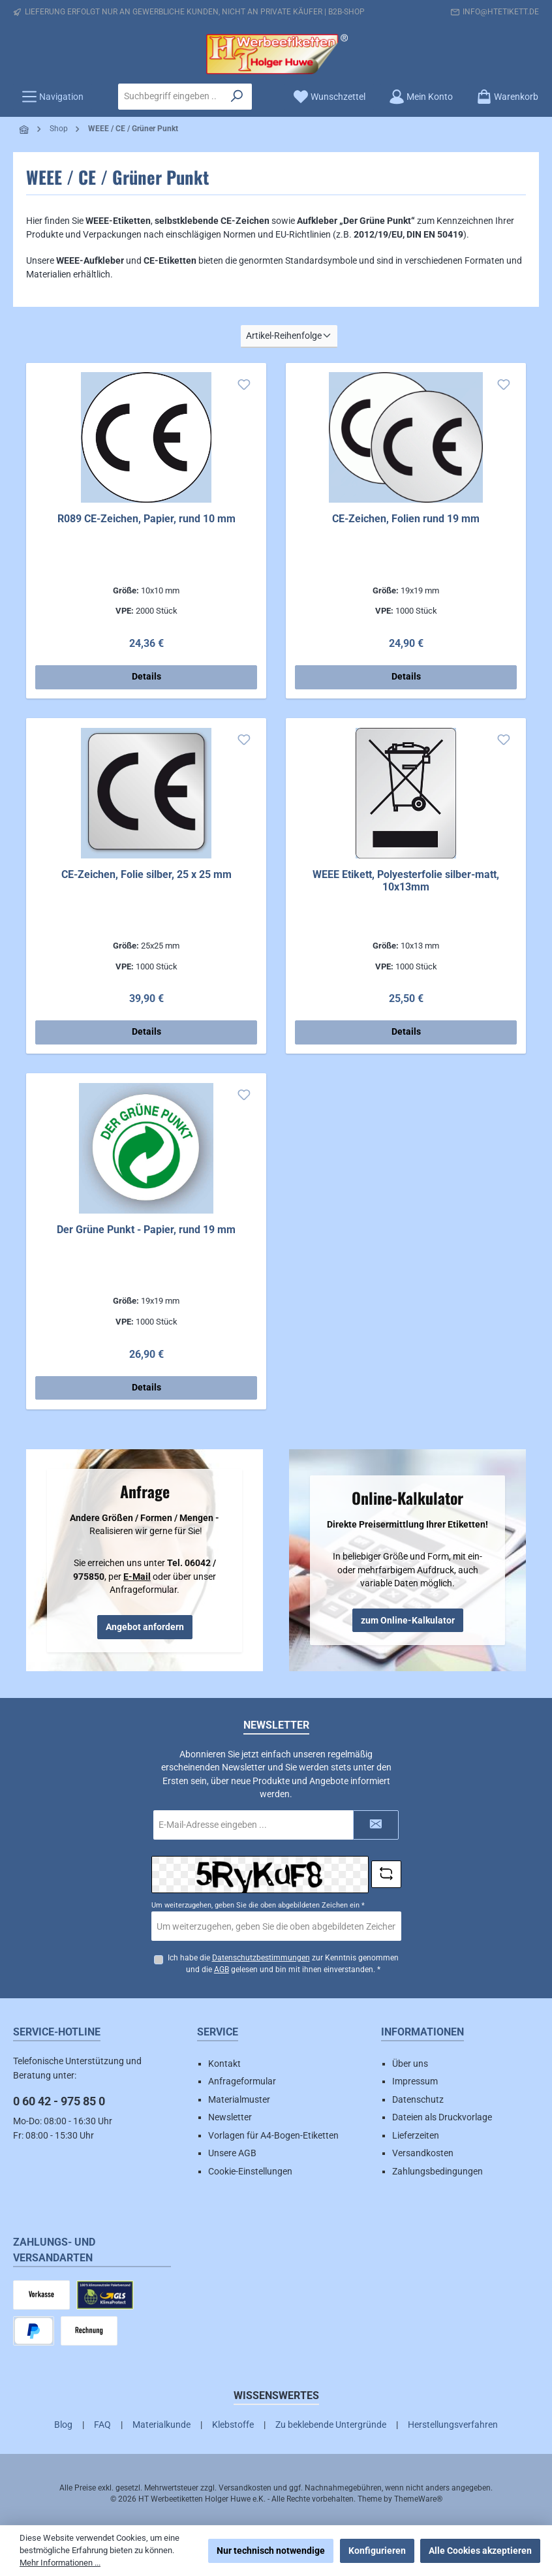 This screenshot has width=552, height=2576. I want to click on Der Grüne Punkt - Papier, rund 19 mm, so click(146, 1229).